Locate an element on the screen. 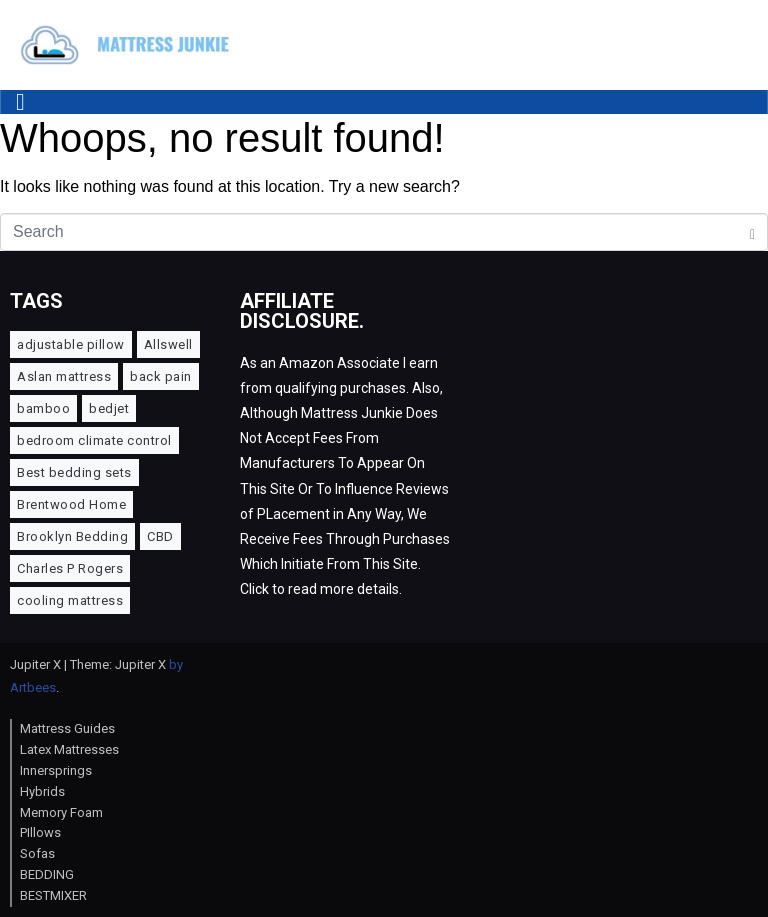  Mattress Guides is located at coordinates (67, 728).